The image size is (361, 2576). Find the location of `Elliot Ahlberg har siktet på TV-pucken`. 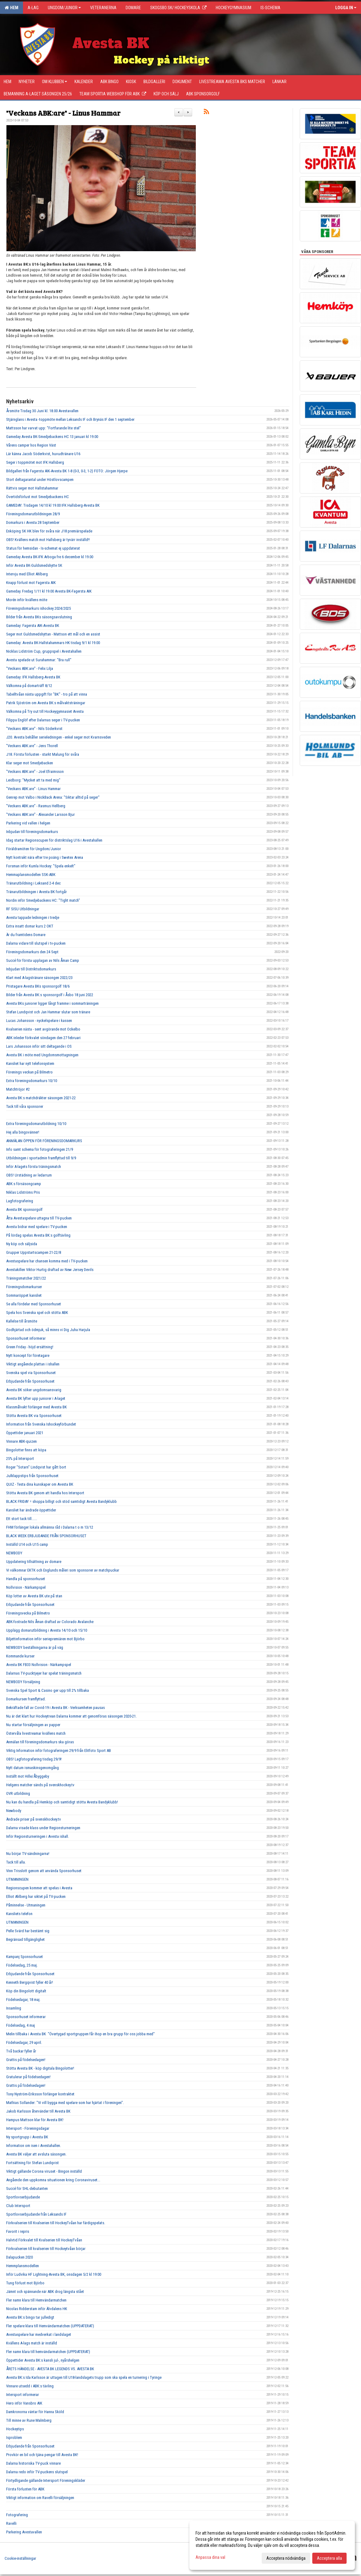

Elliot Ahlberg har siktet på TV-pucken is located at coordinates (36, 1896).